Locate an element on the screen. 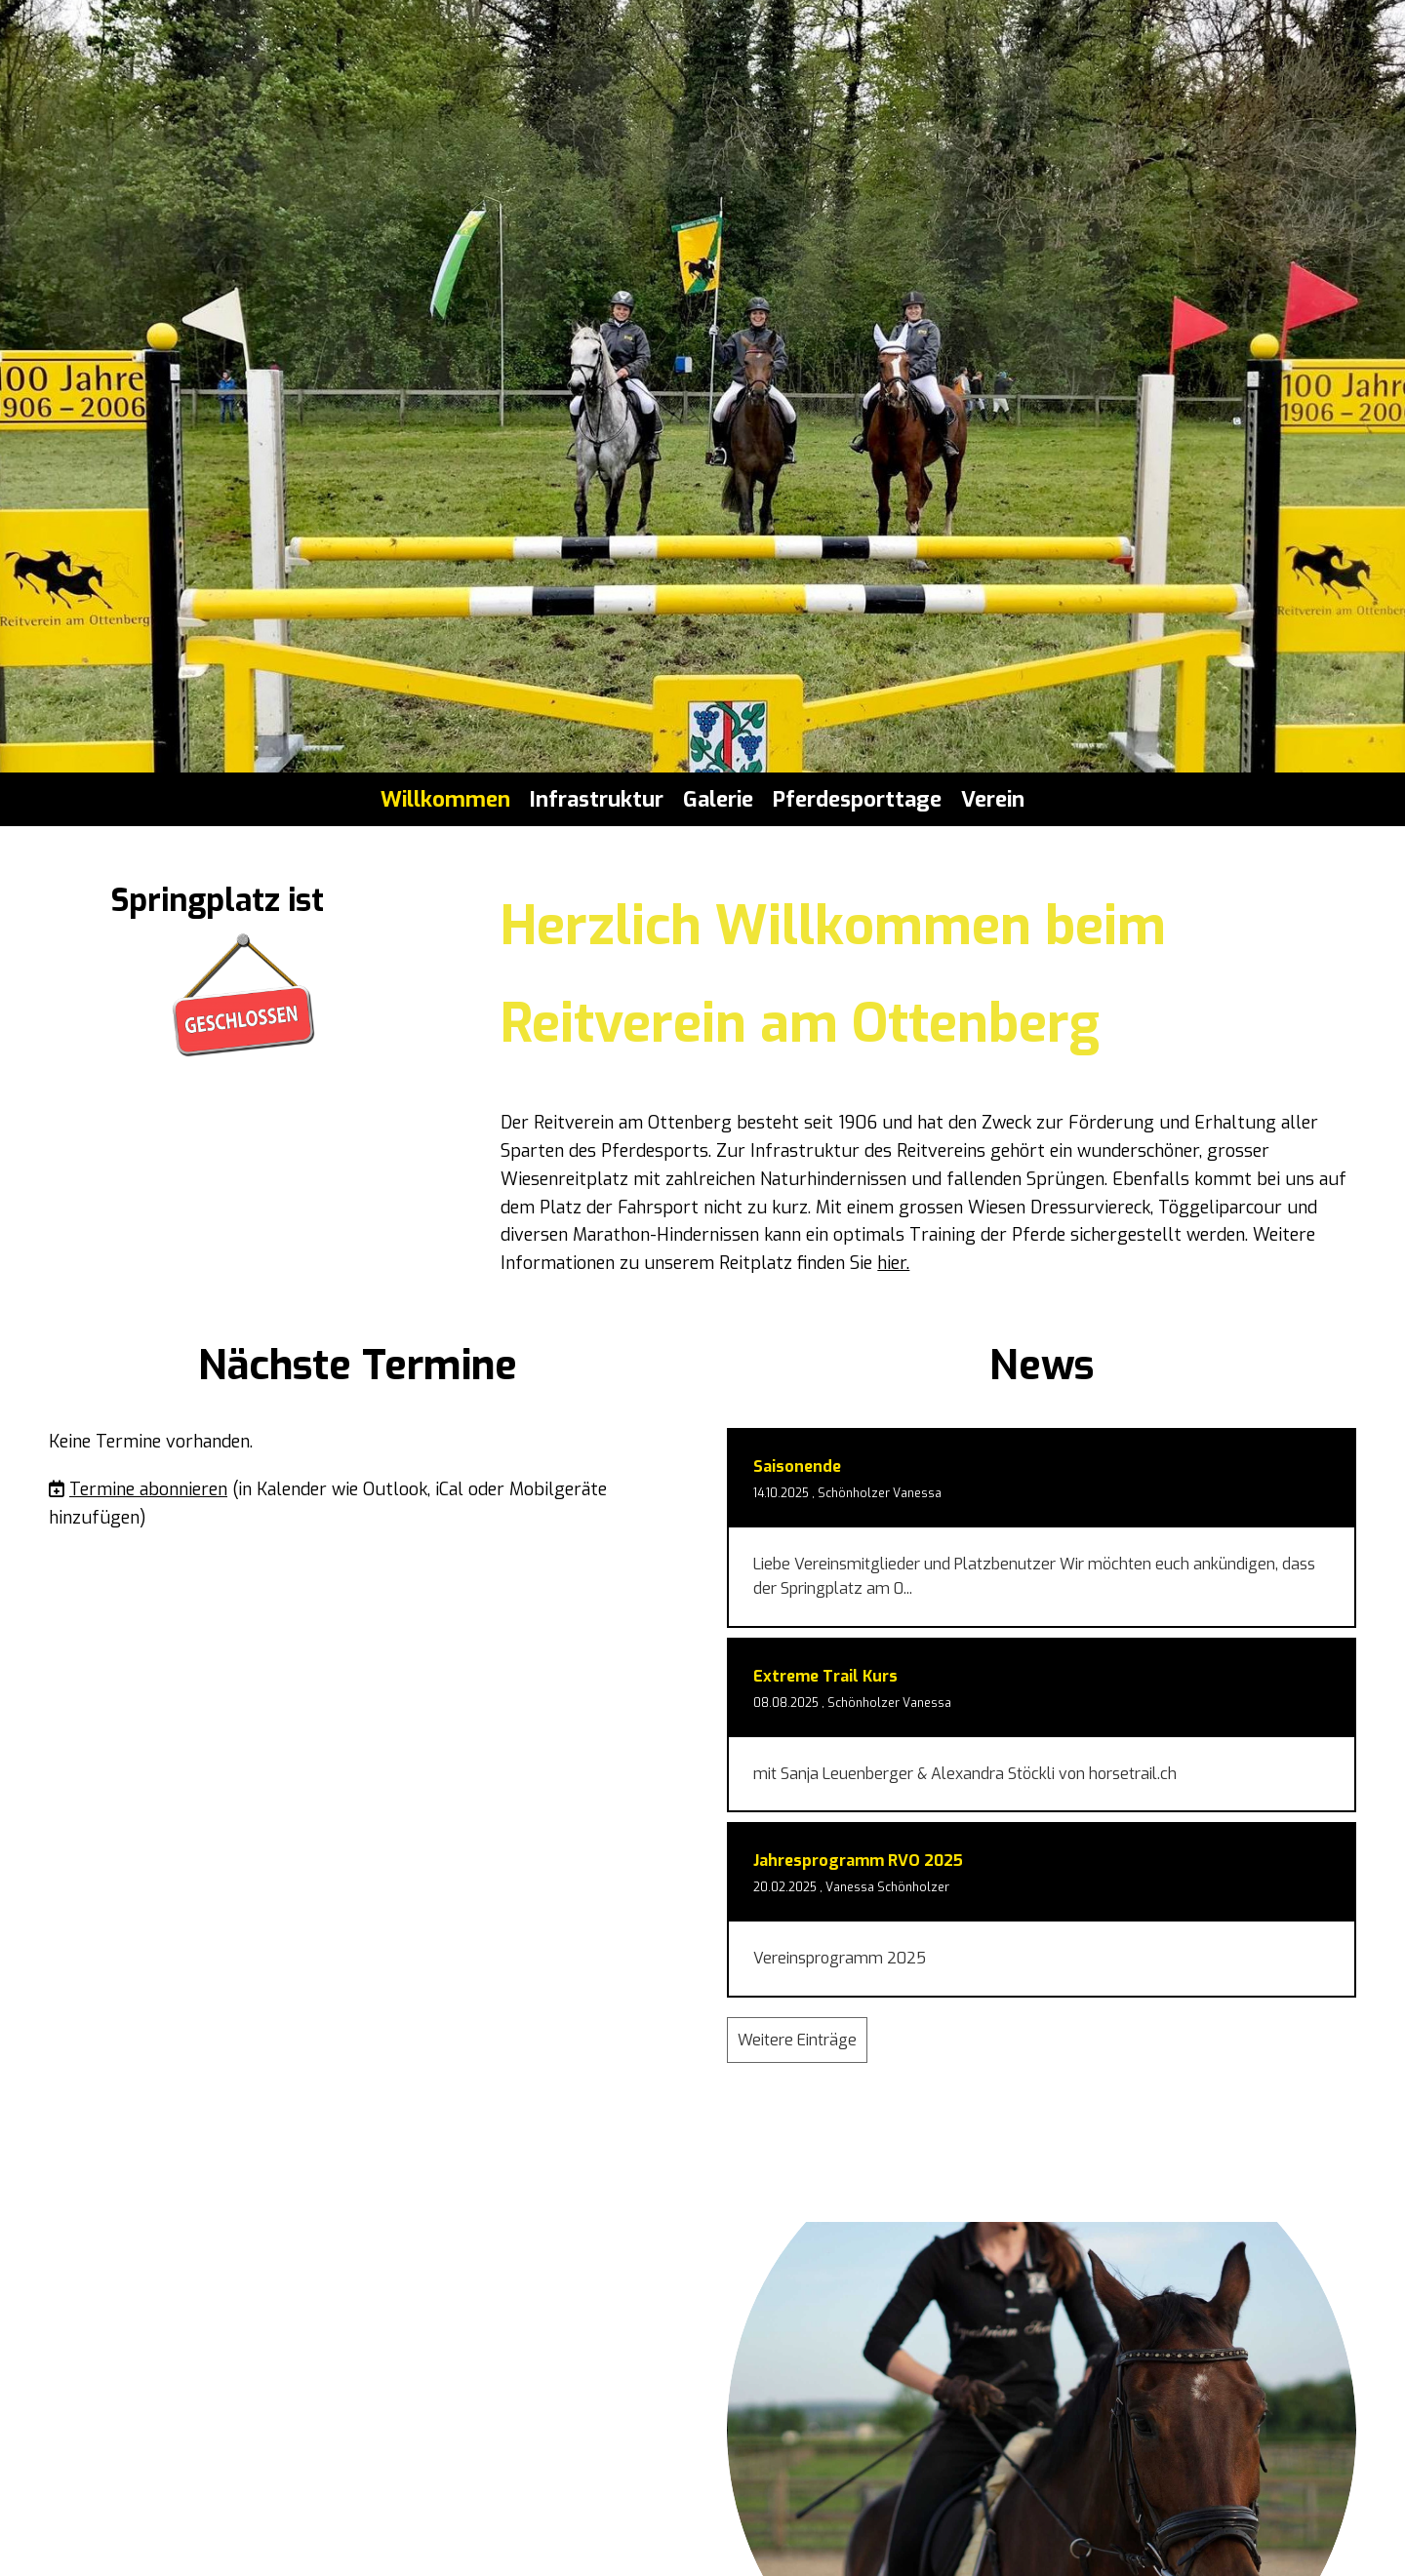 This screenshot has width=1405, height=2576. Pferdesporttage is located at coordinates (857, 799).